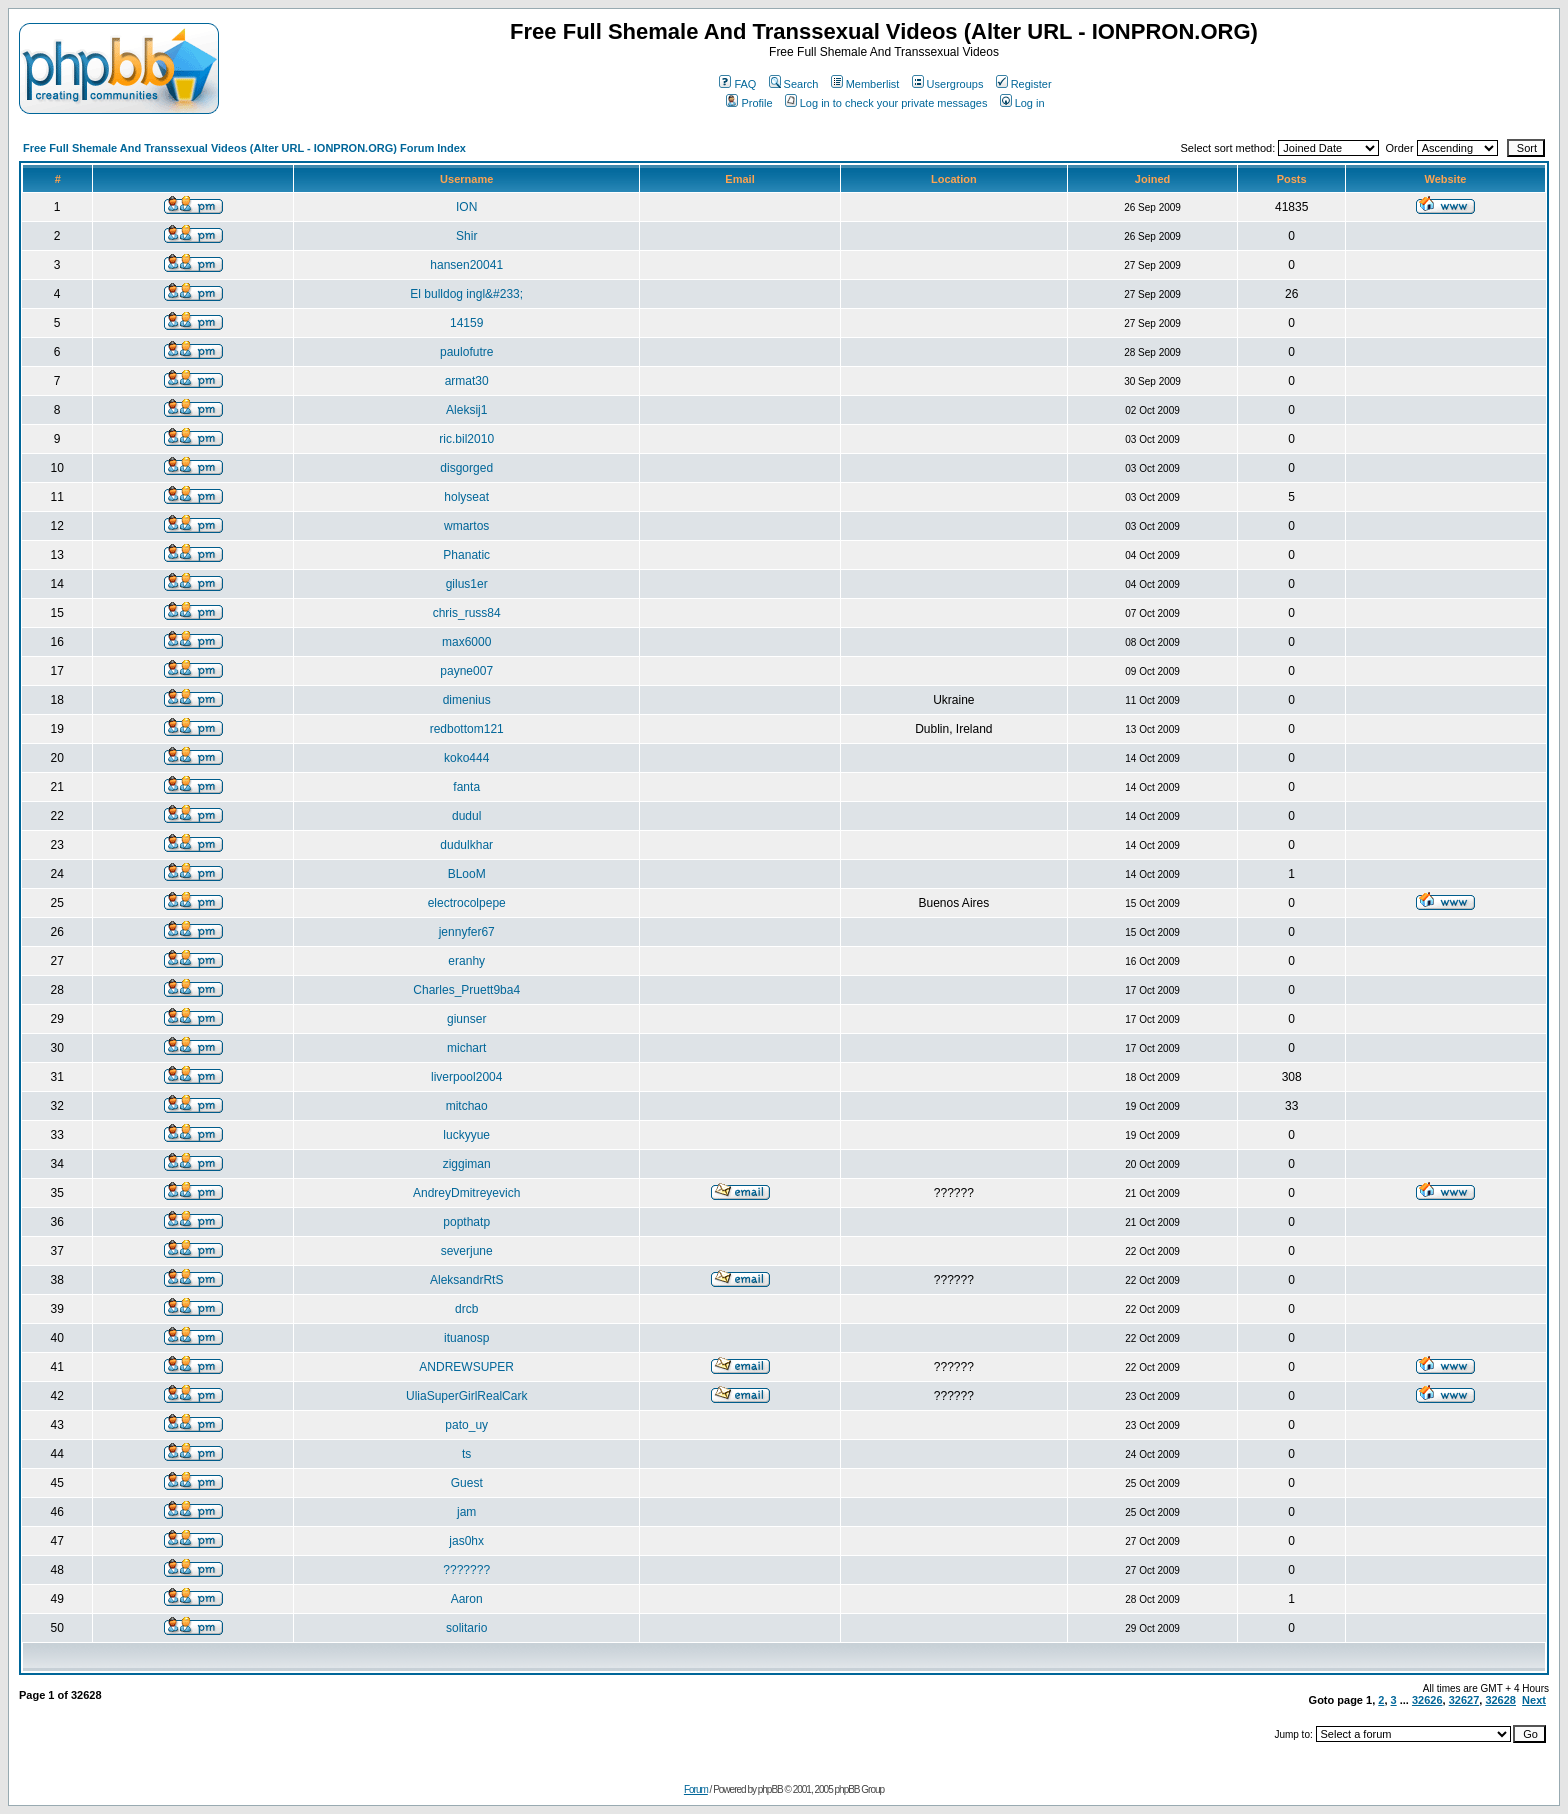 Image resolution: width=1568 pixels, height=1814 pixels. I want to click on dudul, so click(466, 816).